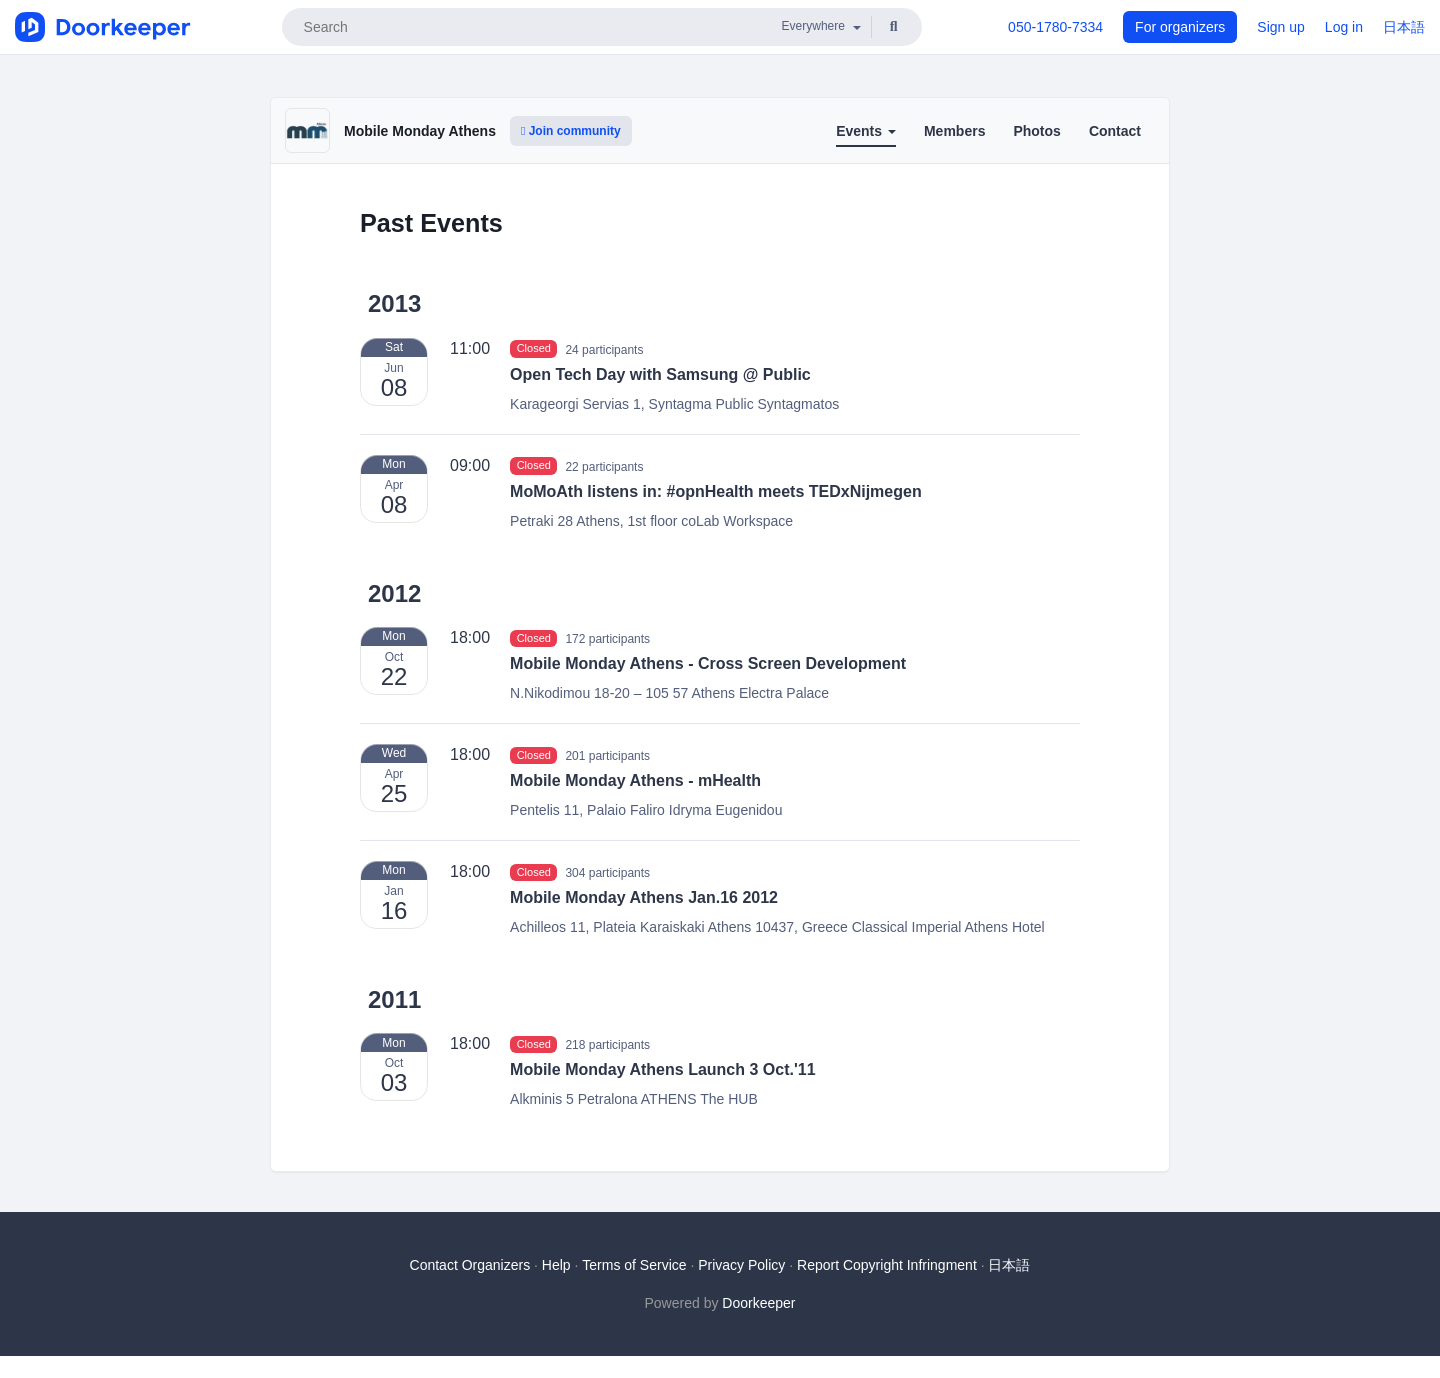 This screenshot has height=1378, width=1440. Describe the element at coordinates (534, 349) in the screenshot. I see `Closed` at that location.